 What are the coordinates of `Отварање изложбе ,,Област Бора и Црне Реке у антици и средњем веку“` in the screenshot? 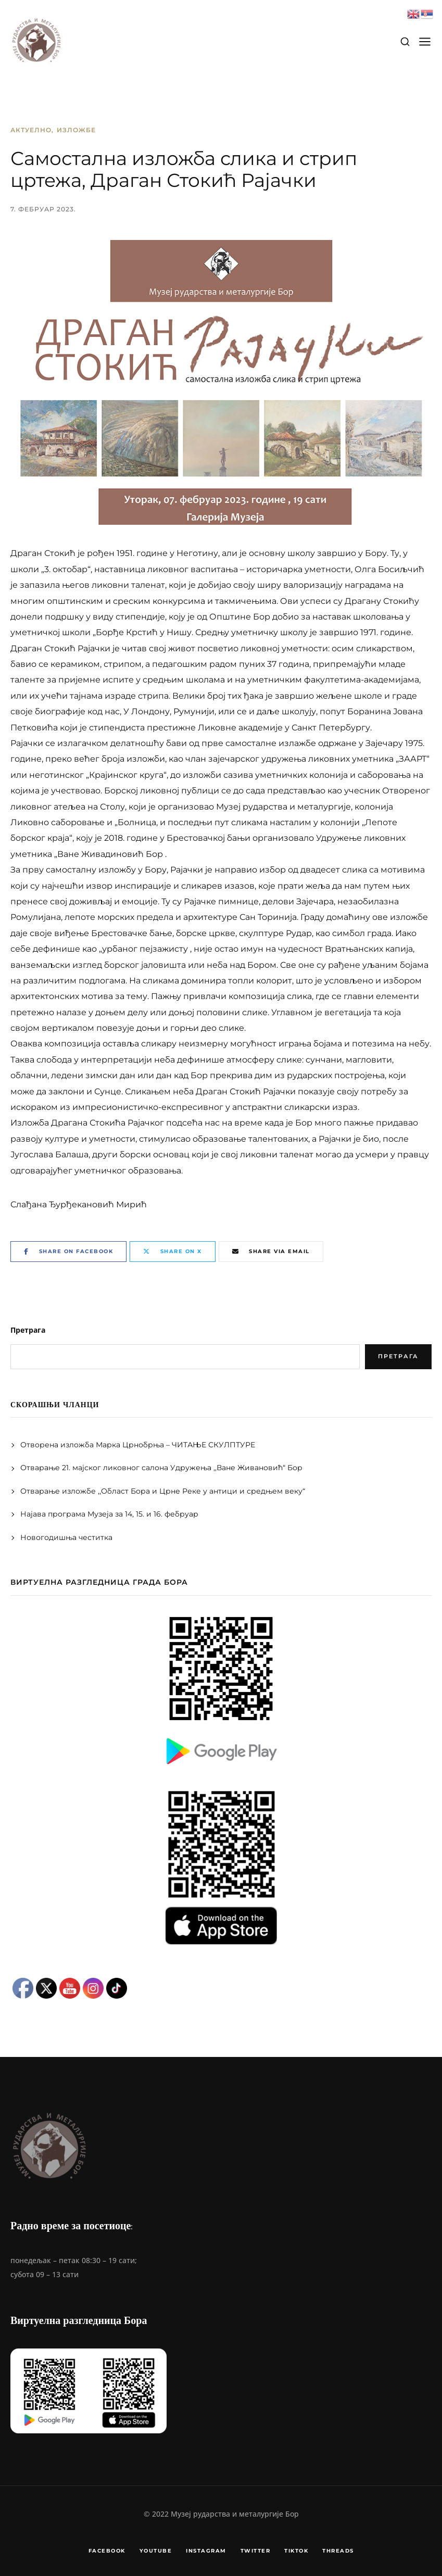 It's located at (162, 1491).